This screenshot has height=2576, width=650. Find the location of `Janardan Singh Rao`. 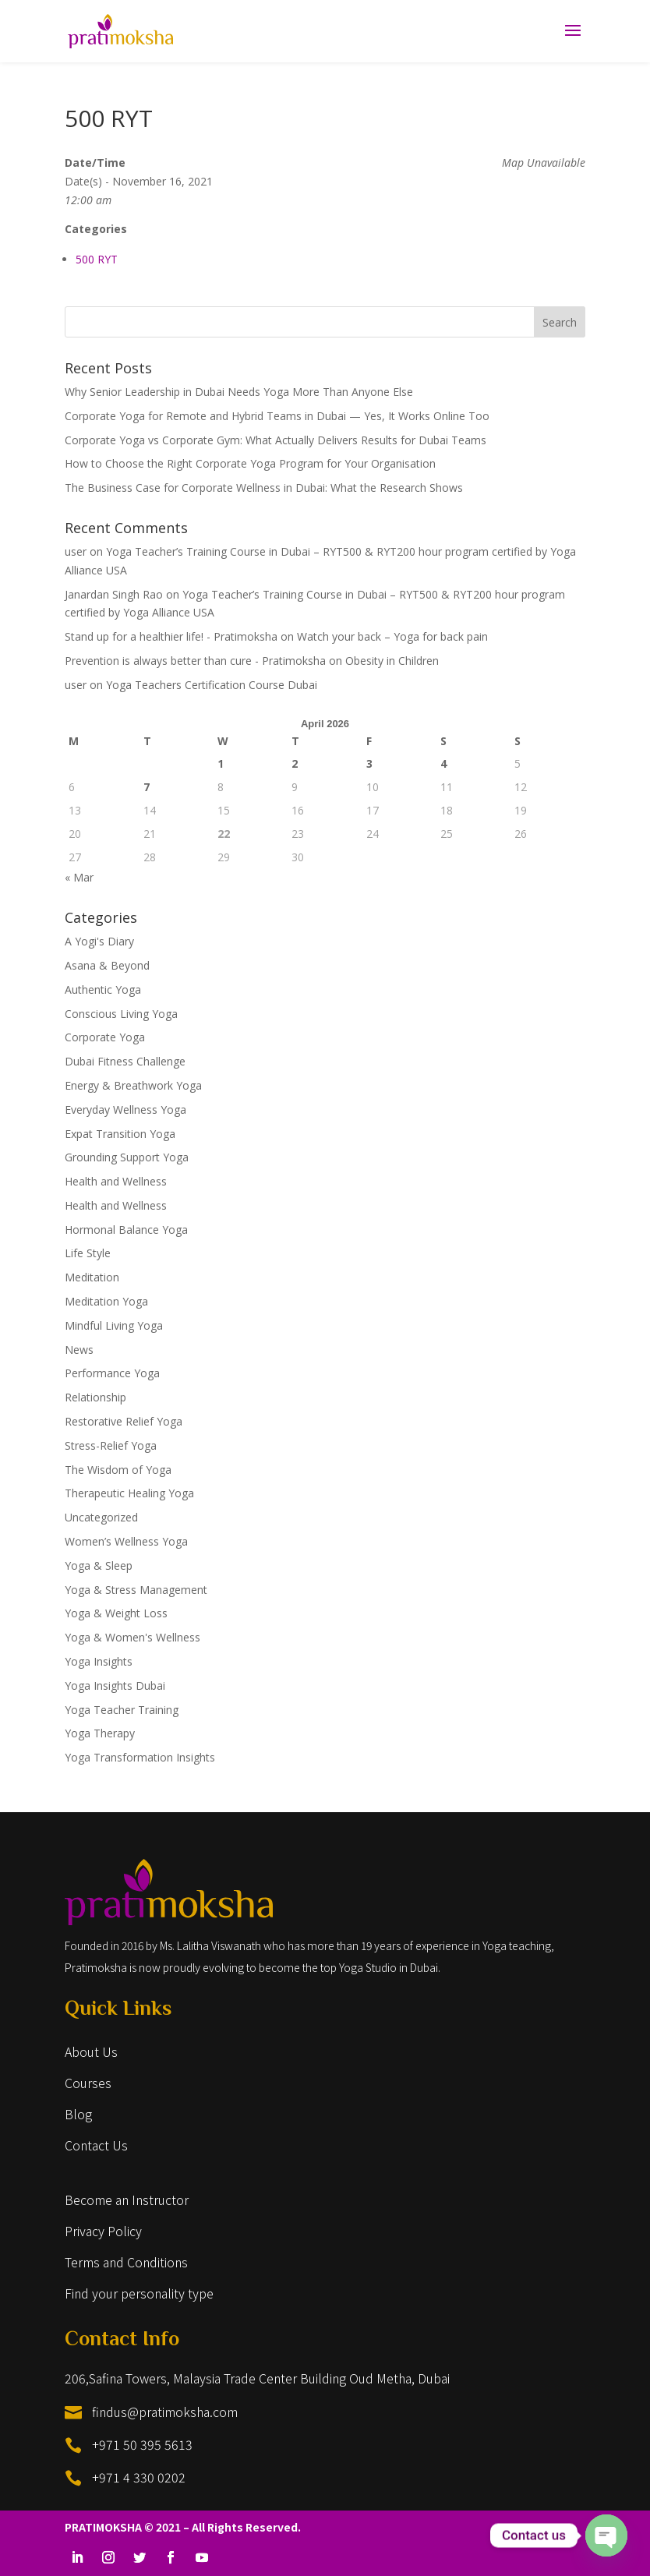

Janardan Singh Rao is located at coordinates (114, 594).